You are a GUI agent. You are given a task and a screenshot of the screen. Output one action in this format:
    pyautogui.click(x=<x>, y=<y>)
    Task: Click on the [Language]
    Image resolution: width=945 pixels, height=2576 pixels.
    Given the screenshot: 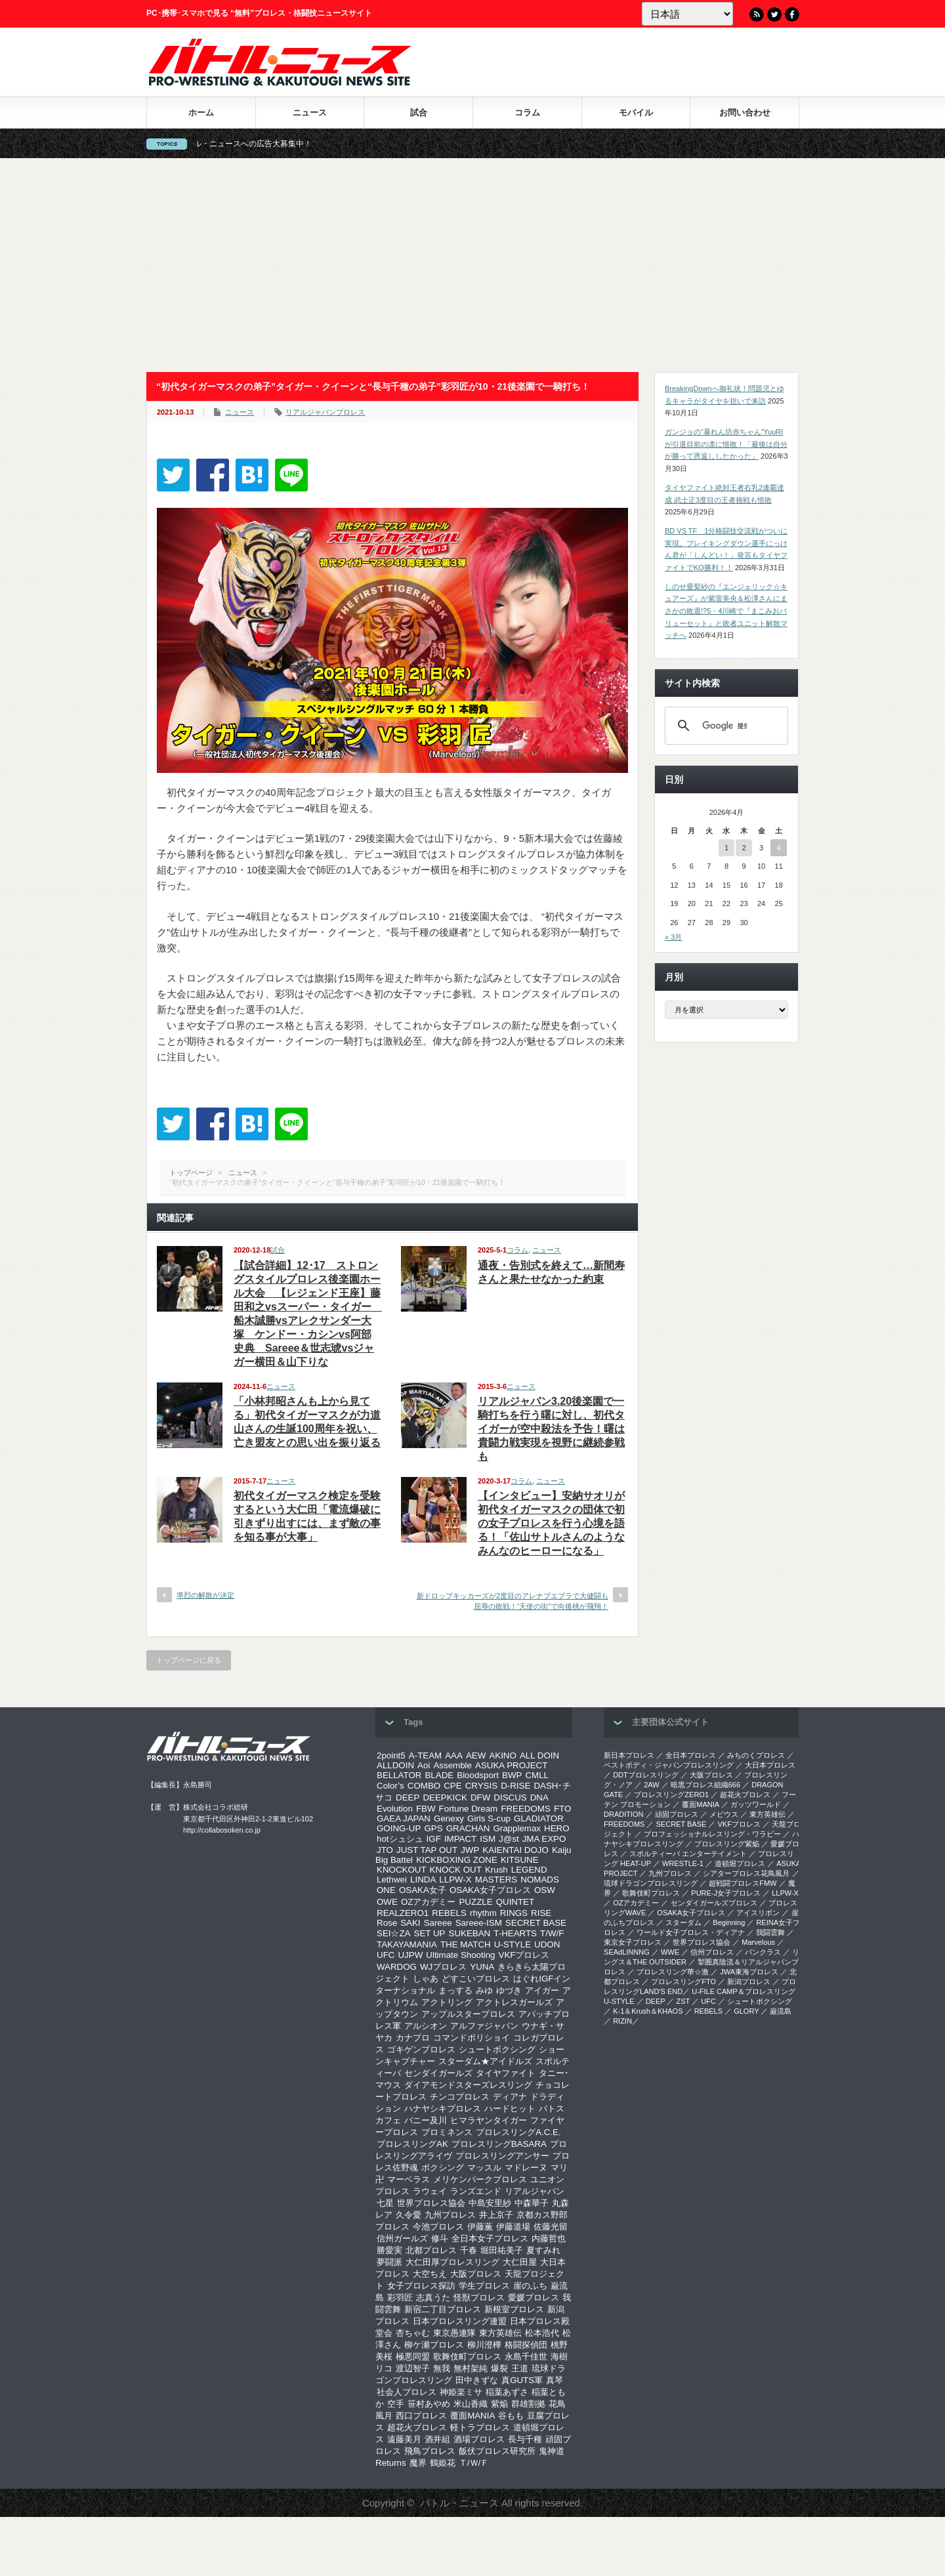 What is the action you would take?
    pyautogui.click(x=687, y=14)
    